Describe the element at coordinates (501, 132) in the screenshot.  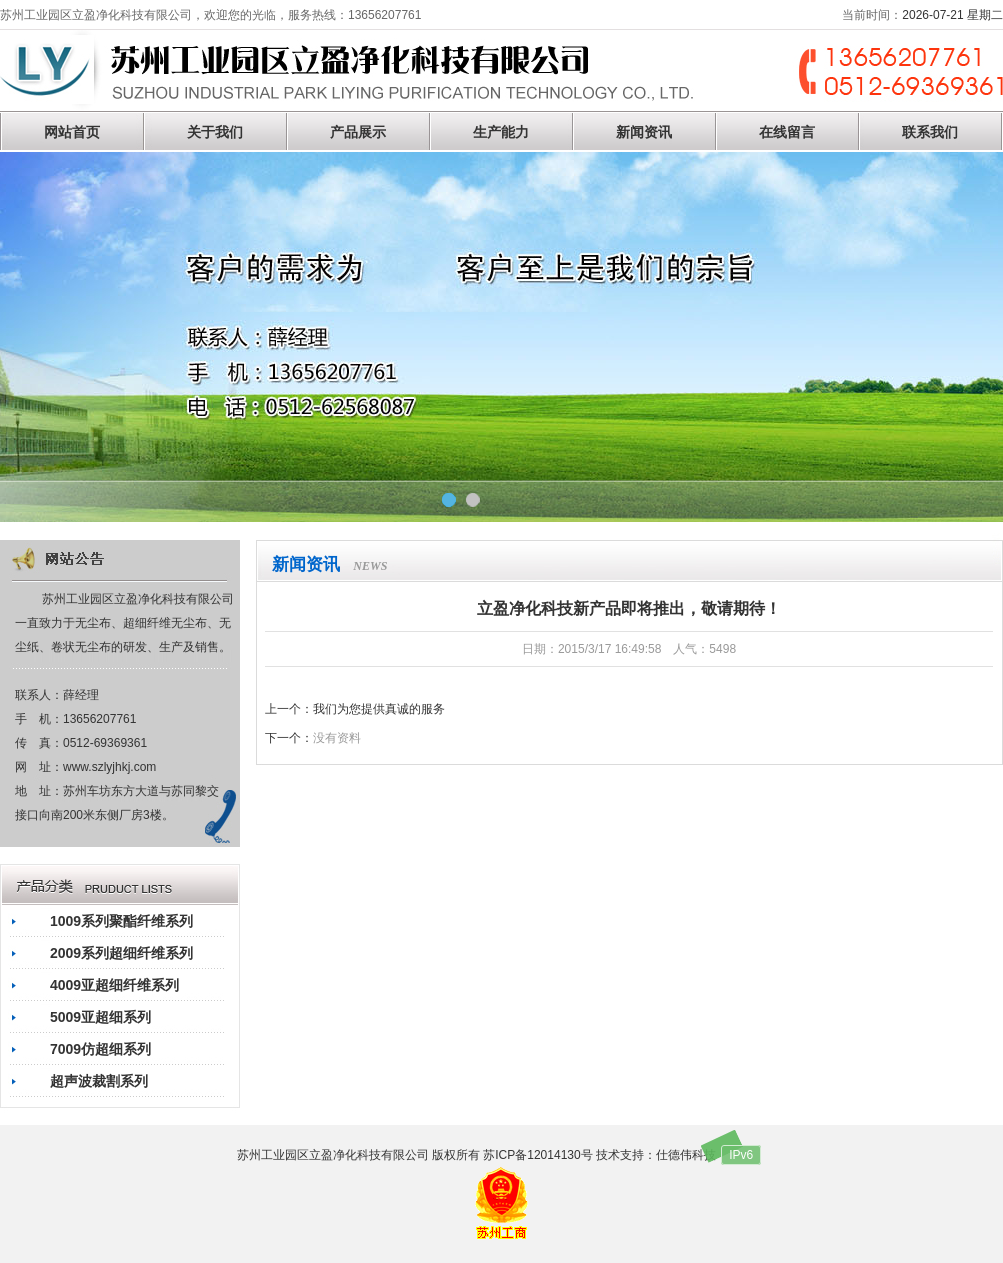
I see `生产能力` at that location.